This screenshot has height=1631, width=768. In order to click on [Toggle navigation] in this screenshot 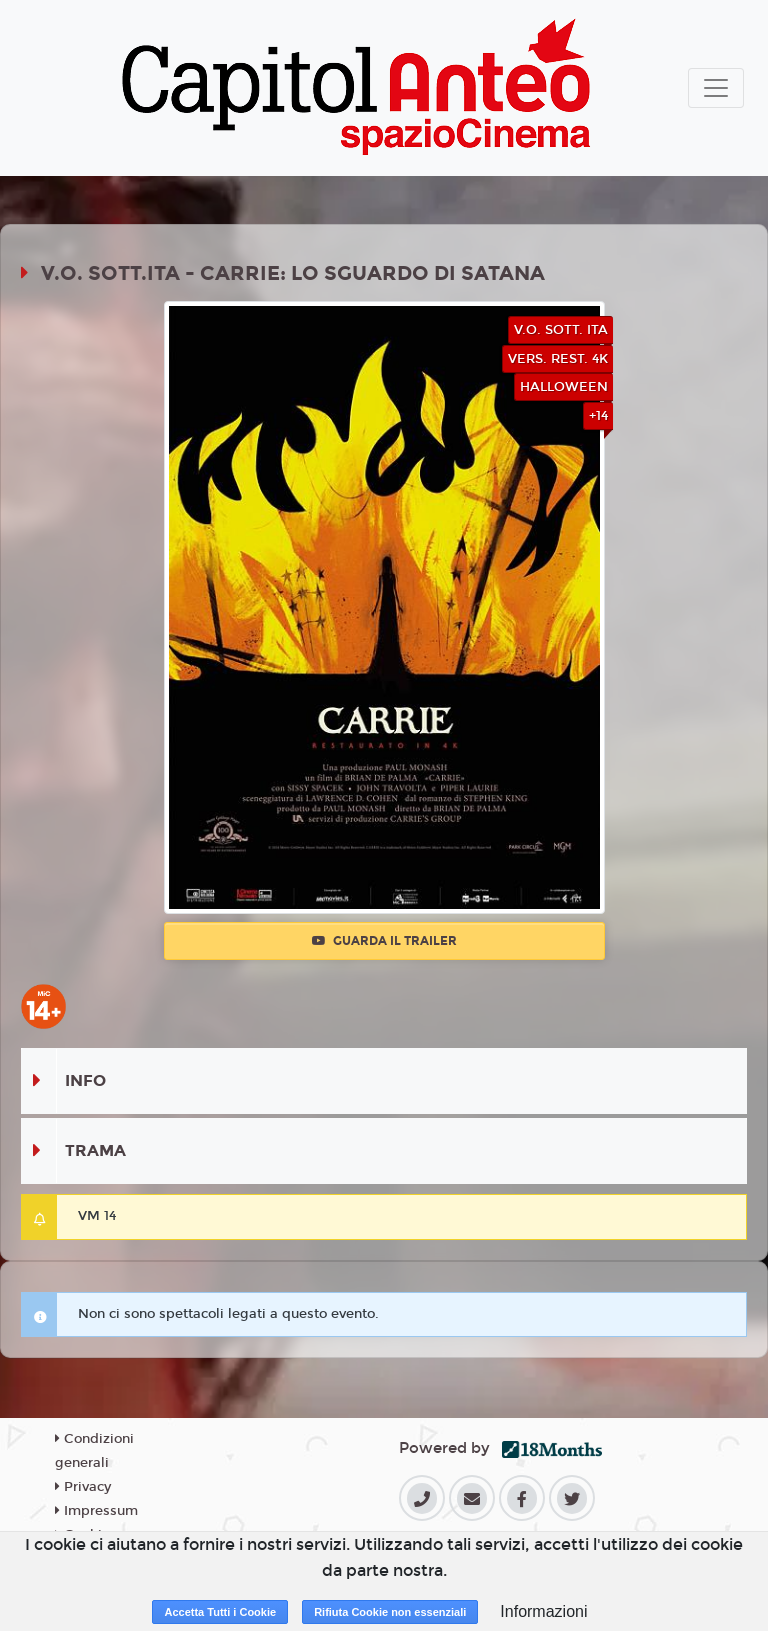, I will do `click(716, 88)`.